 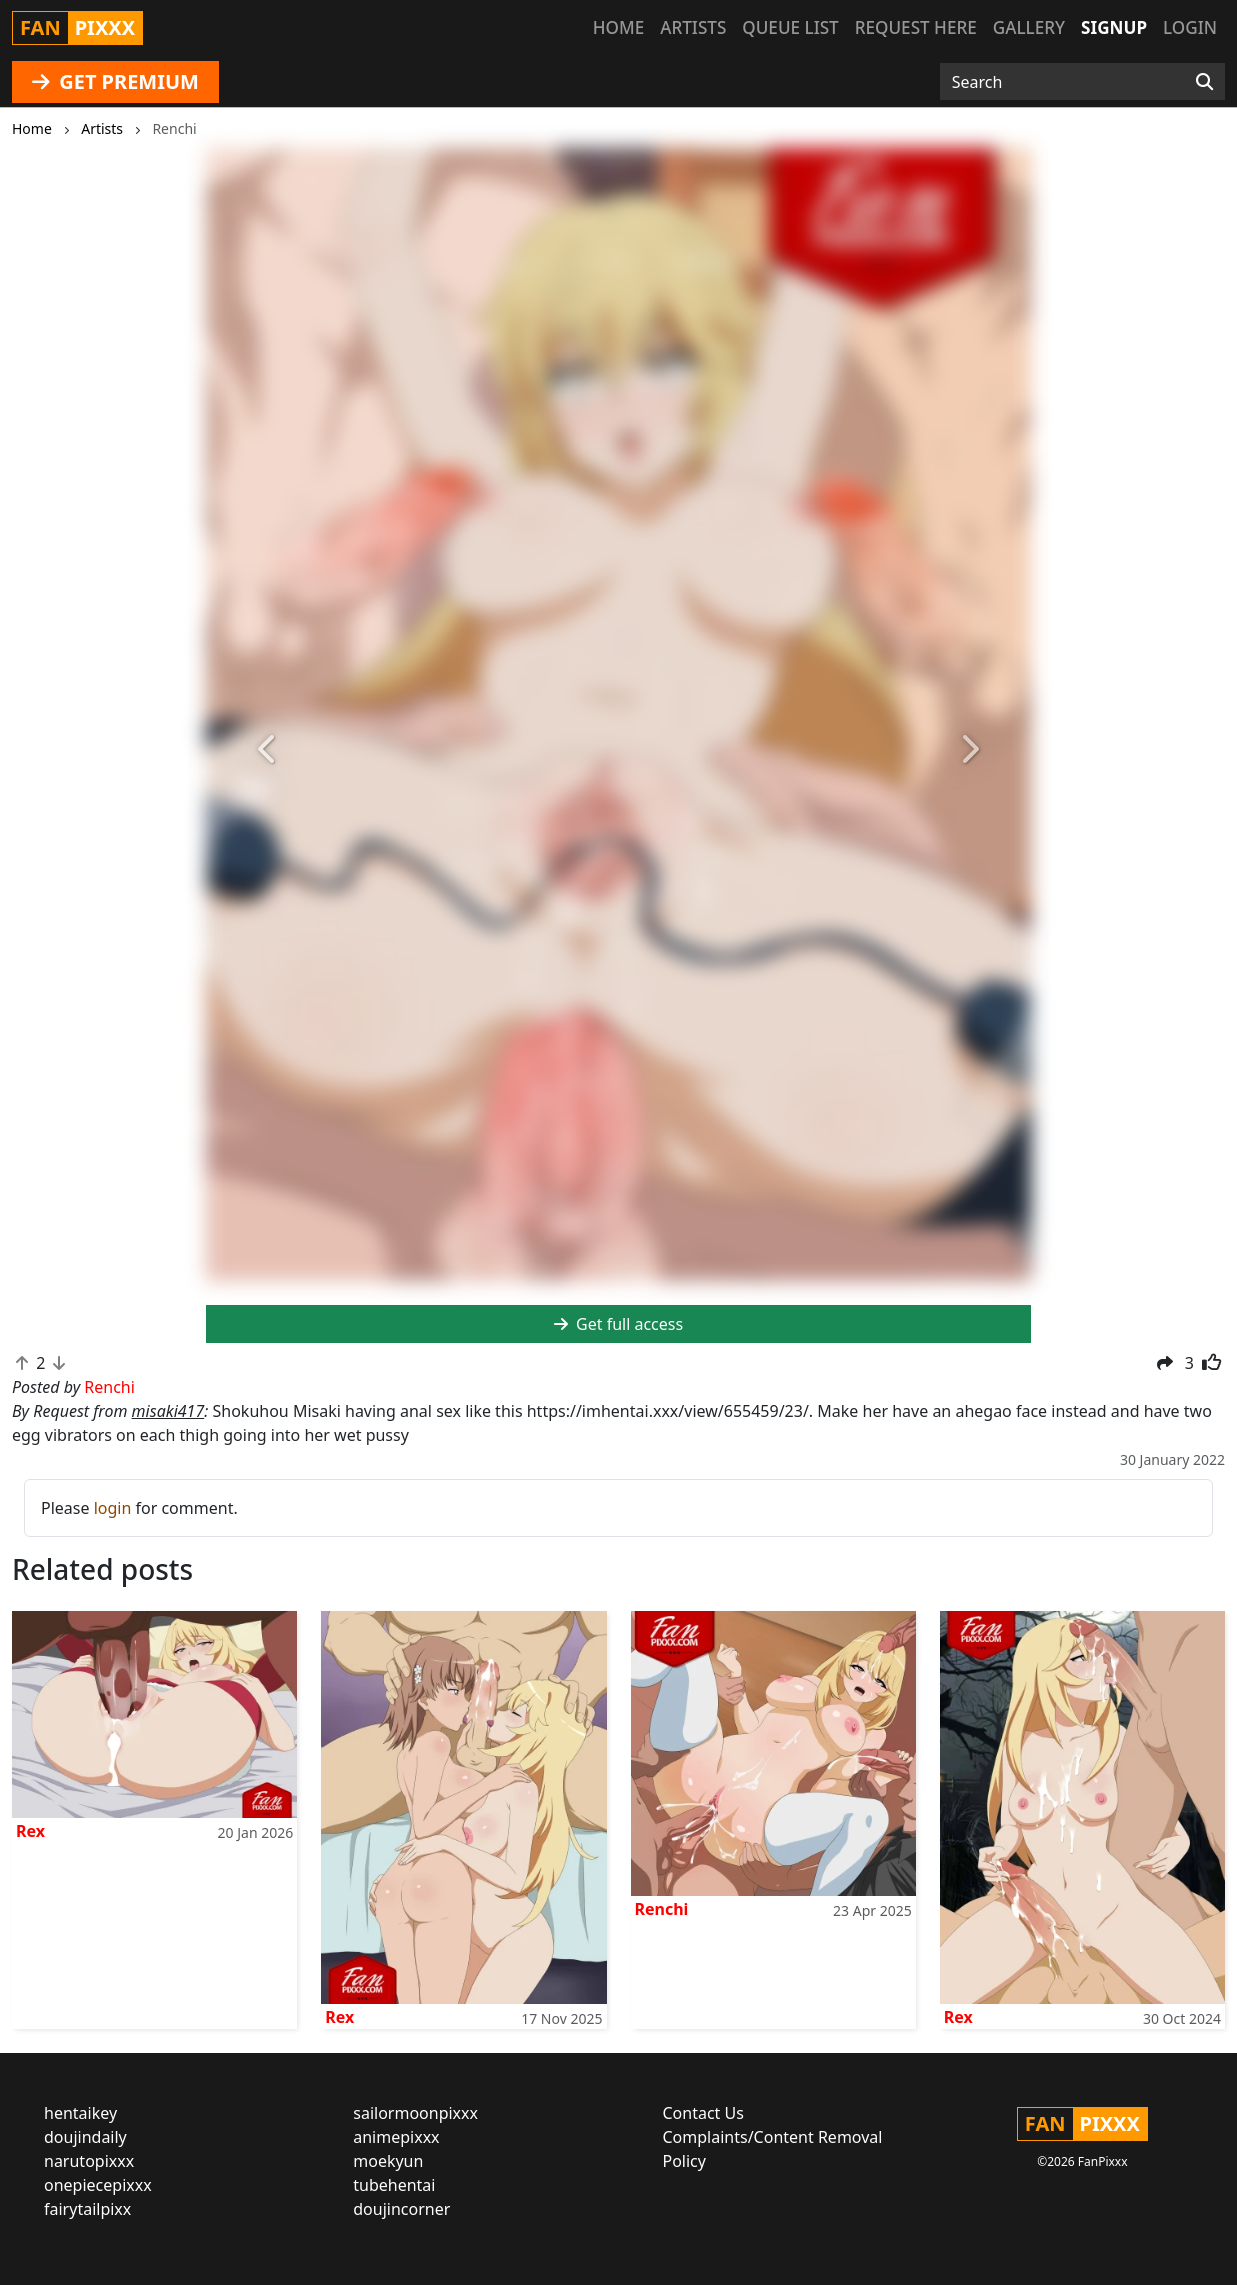 What do you see at coordinates (401, 2209) in the screenshot?
I see `doujincorner` at bounding box center [401, 2209].